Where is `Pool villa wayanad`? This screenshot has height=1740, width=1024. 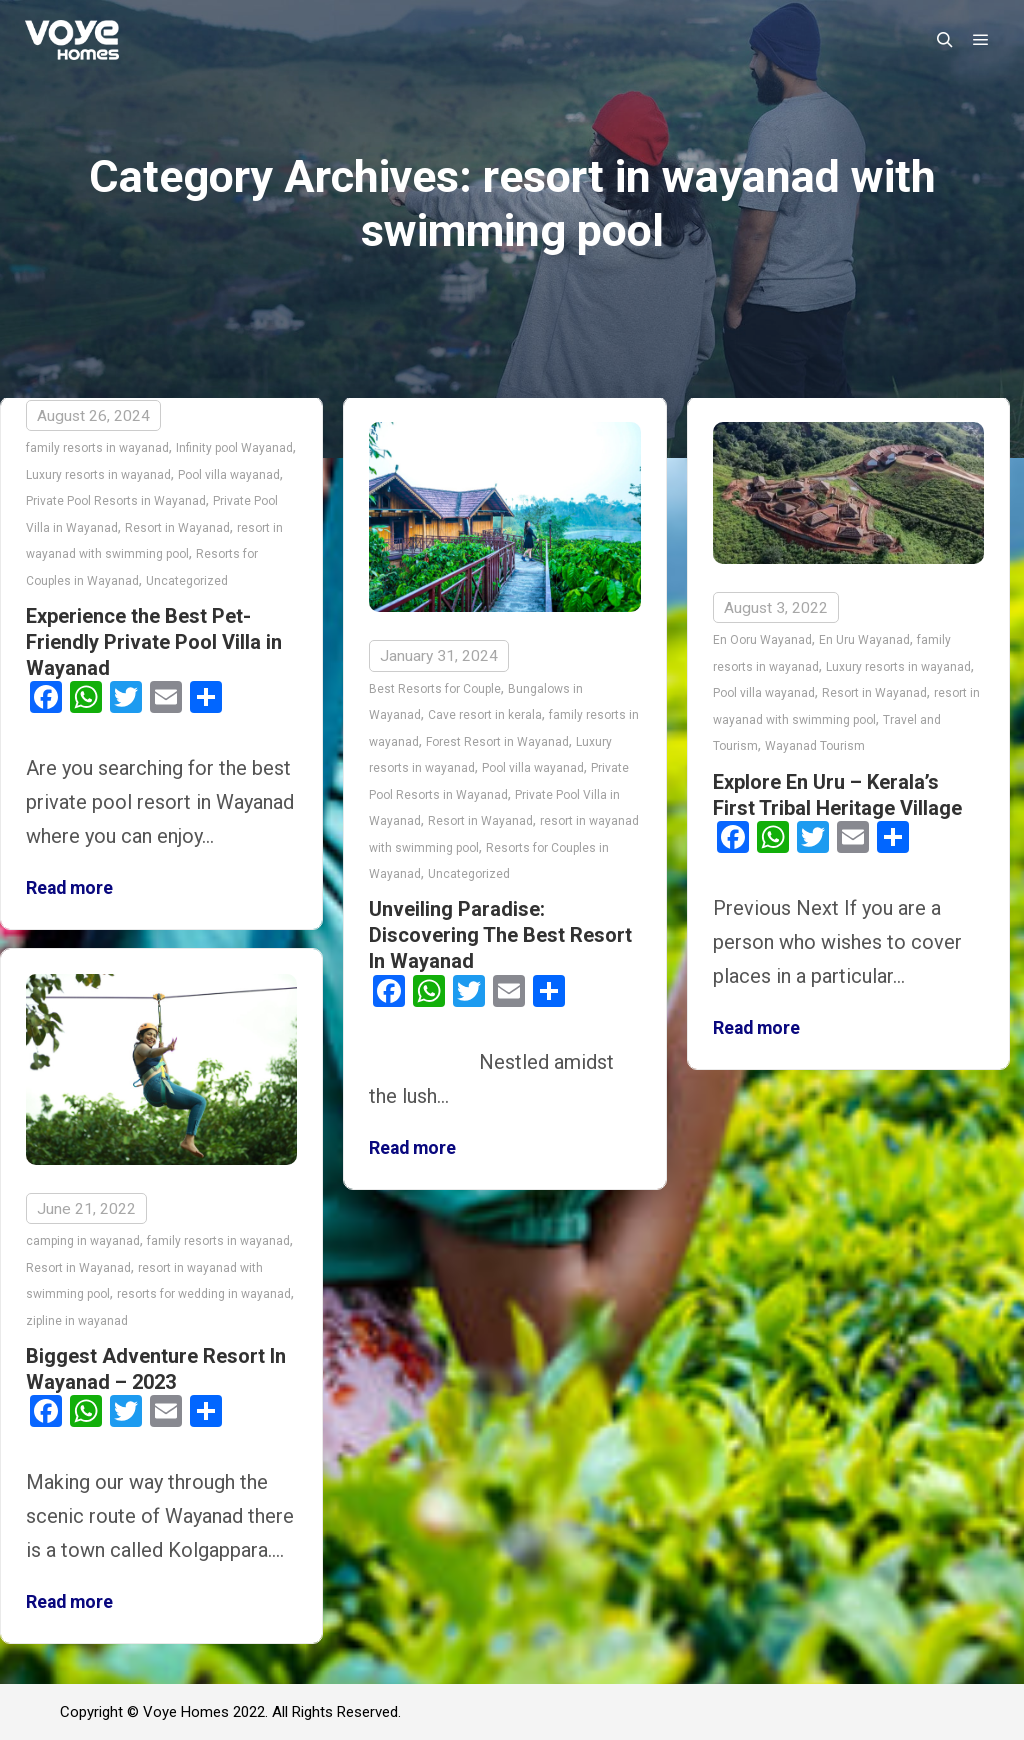
Pool villa wayanad is located at coordinates (229, 475).